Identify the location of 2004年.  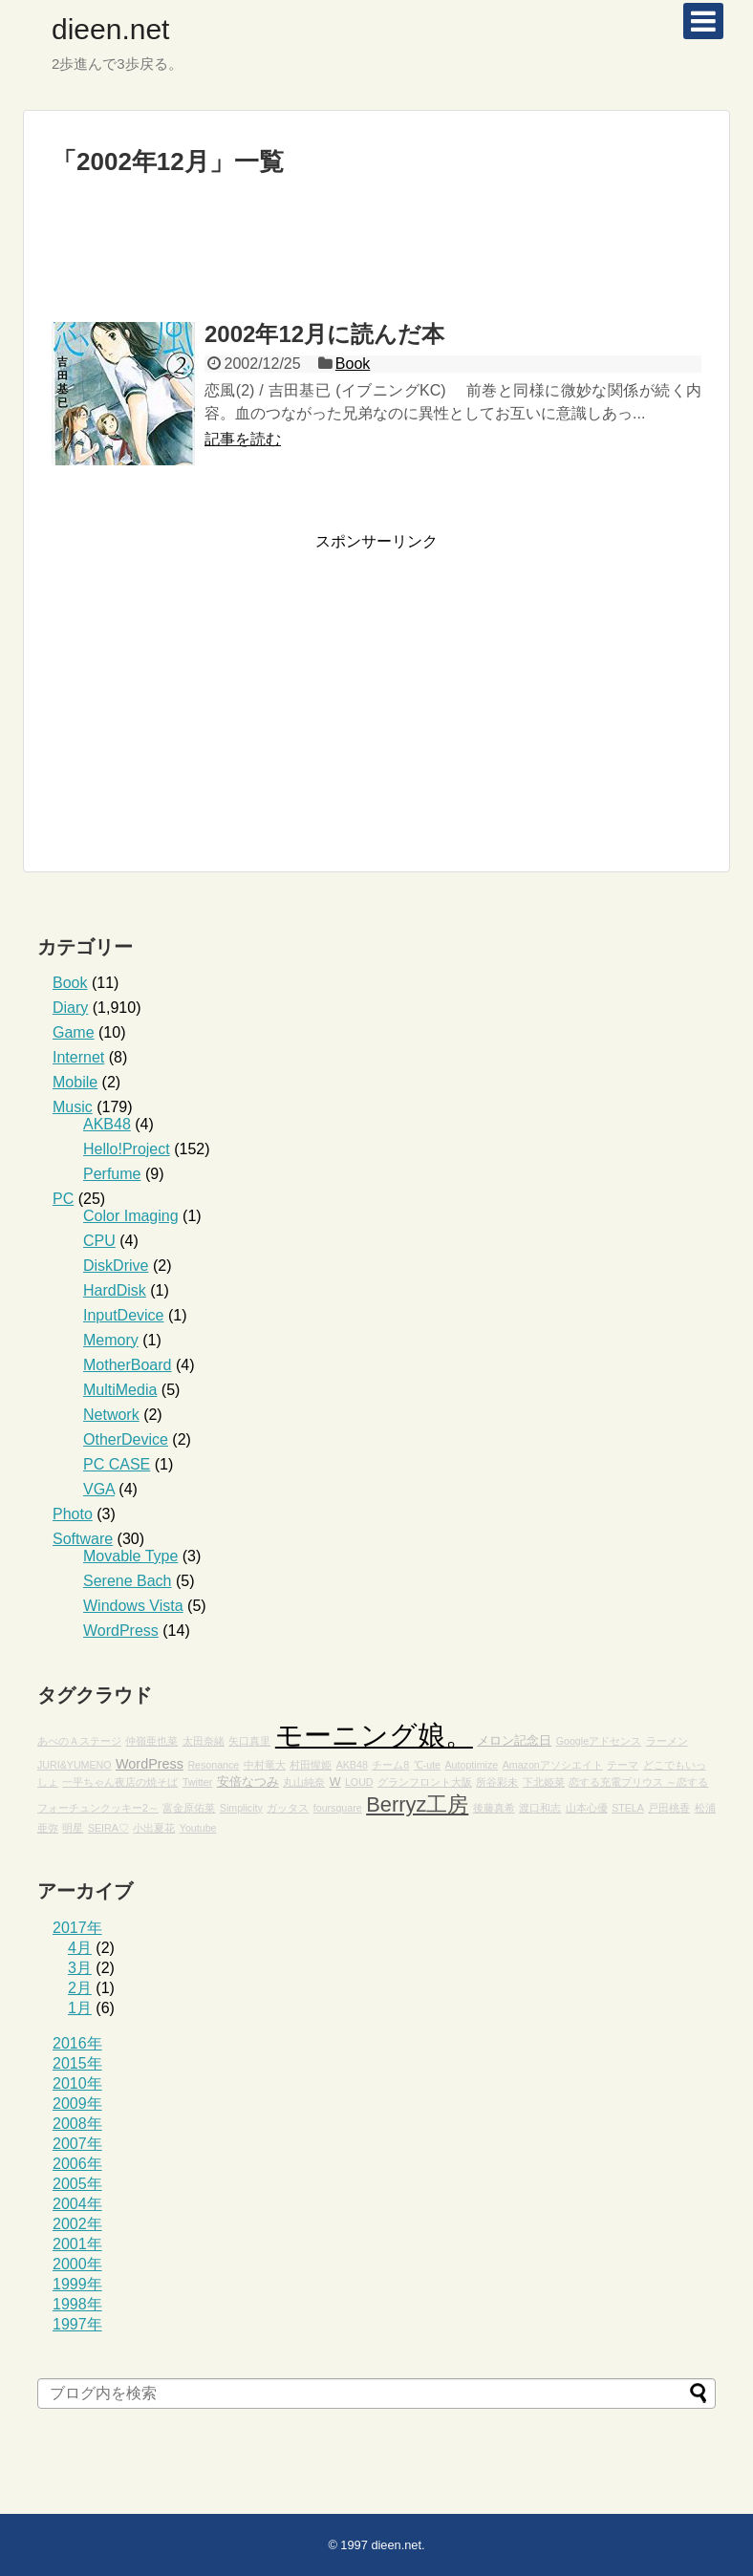
(77, 2204).